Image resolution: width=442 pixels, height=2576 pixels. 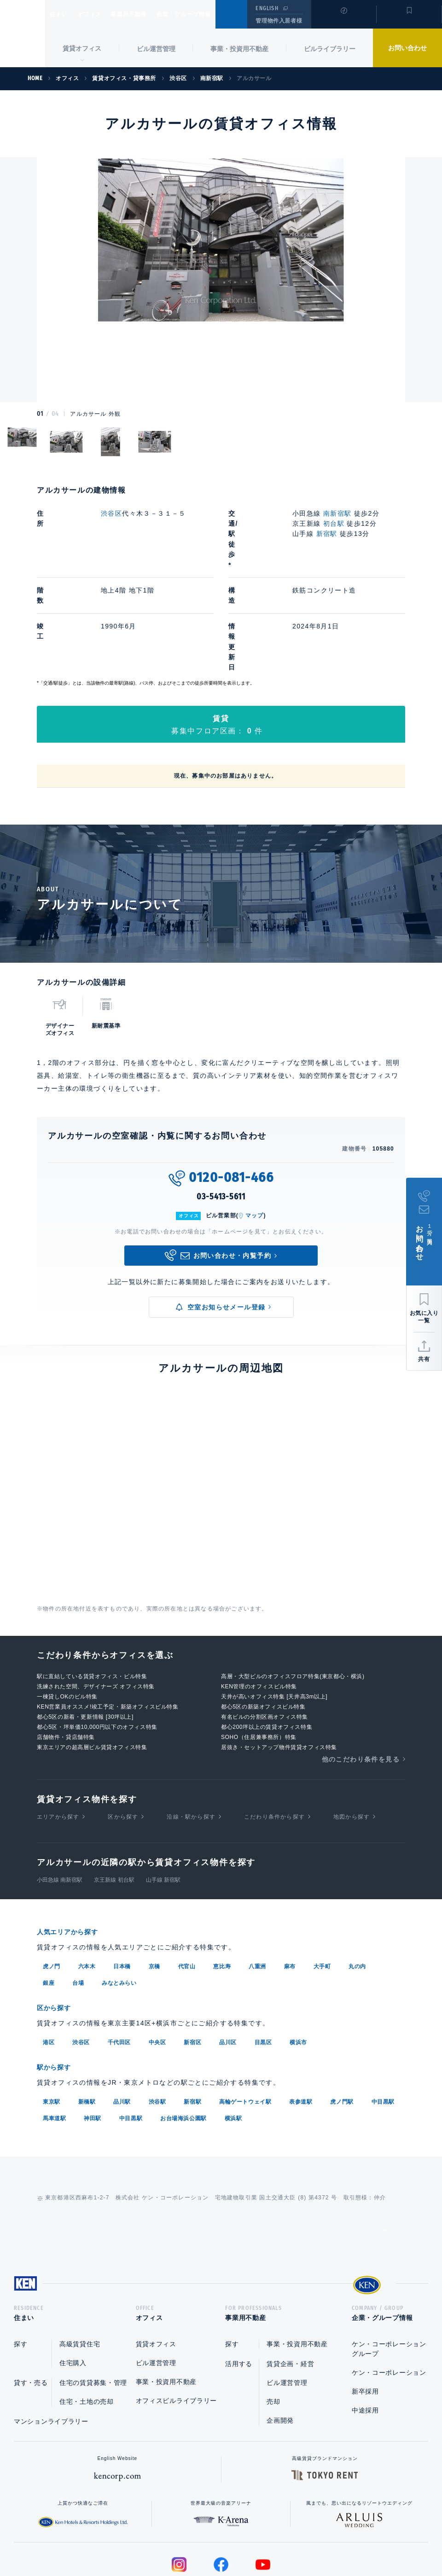 What do you see at coordinates (54, 2033) in the screenshot?
I see `馬車道駅` at bounding box center [54, 2033].